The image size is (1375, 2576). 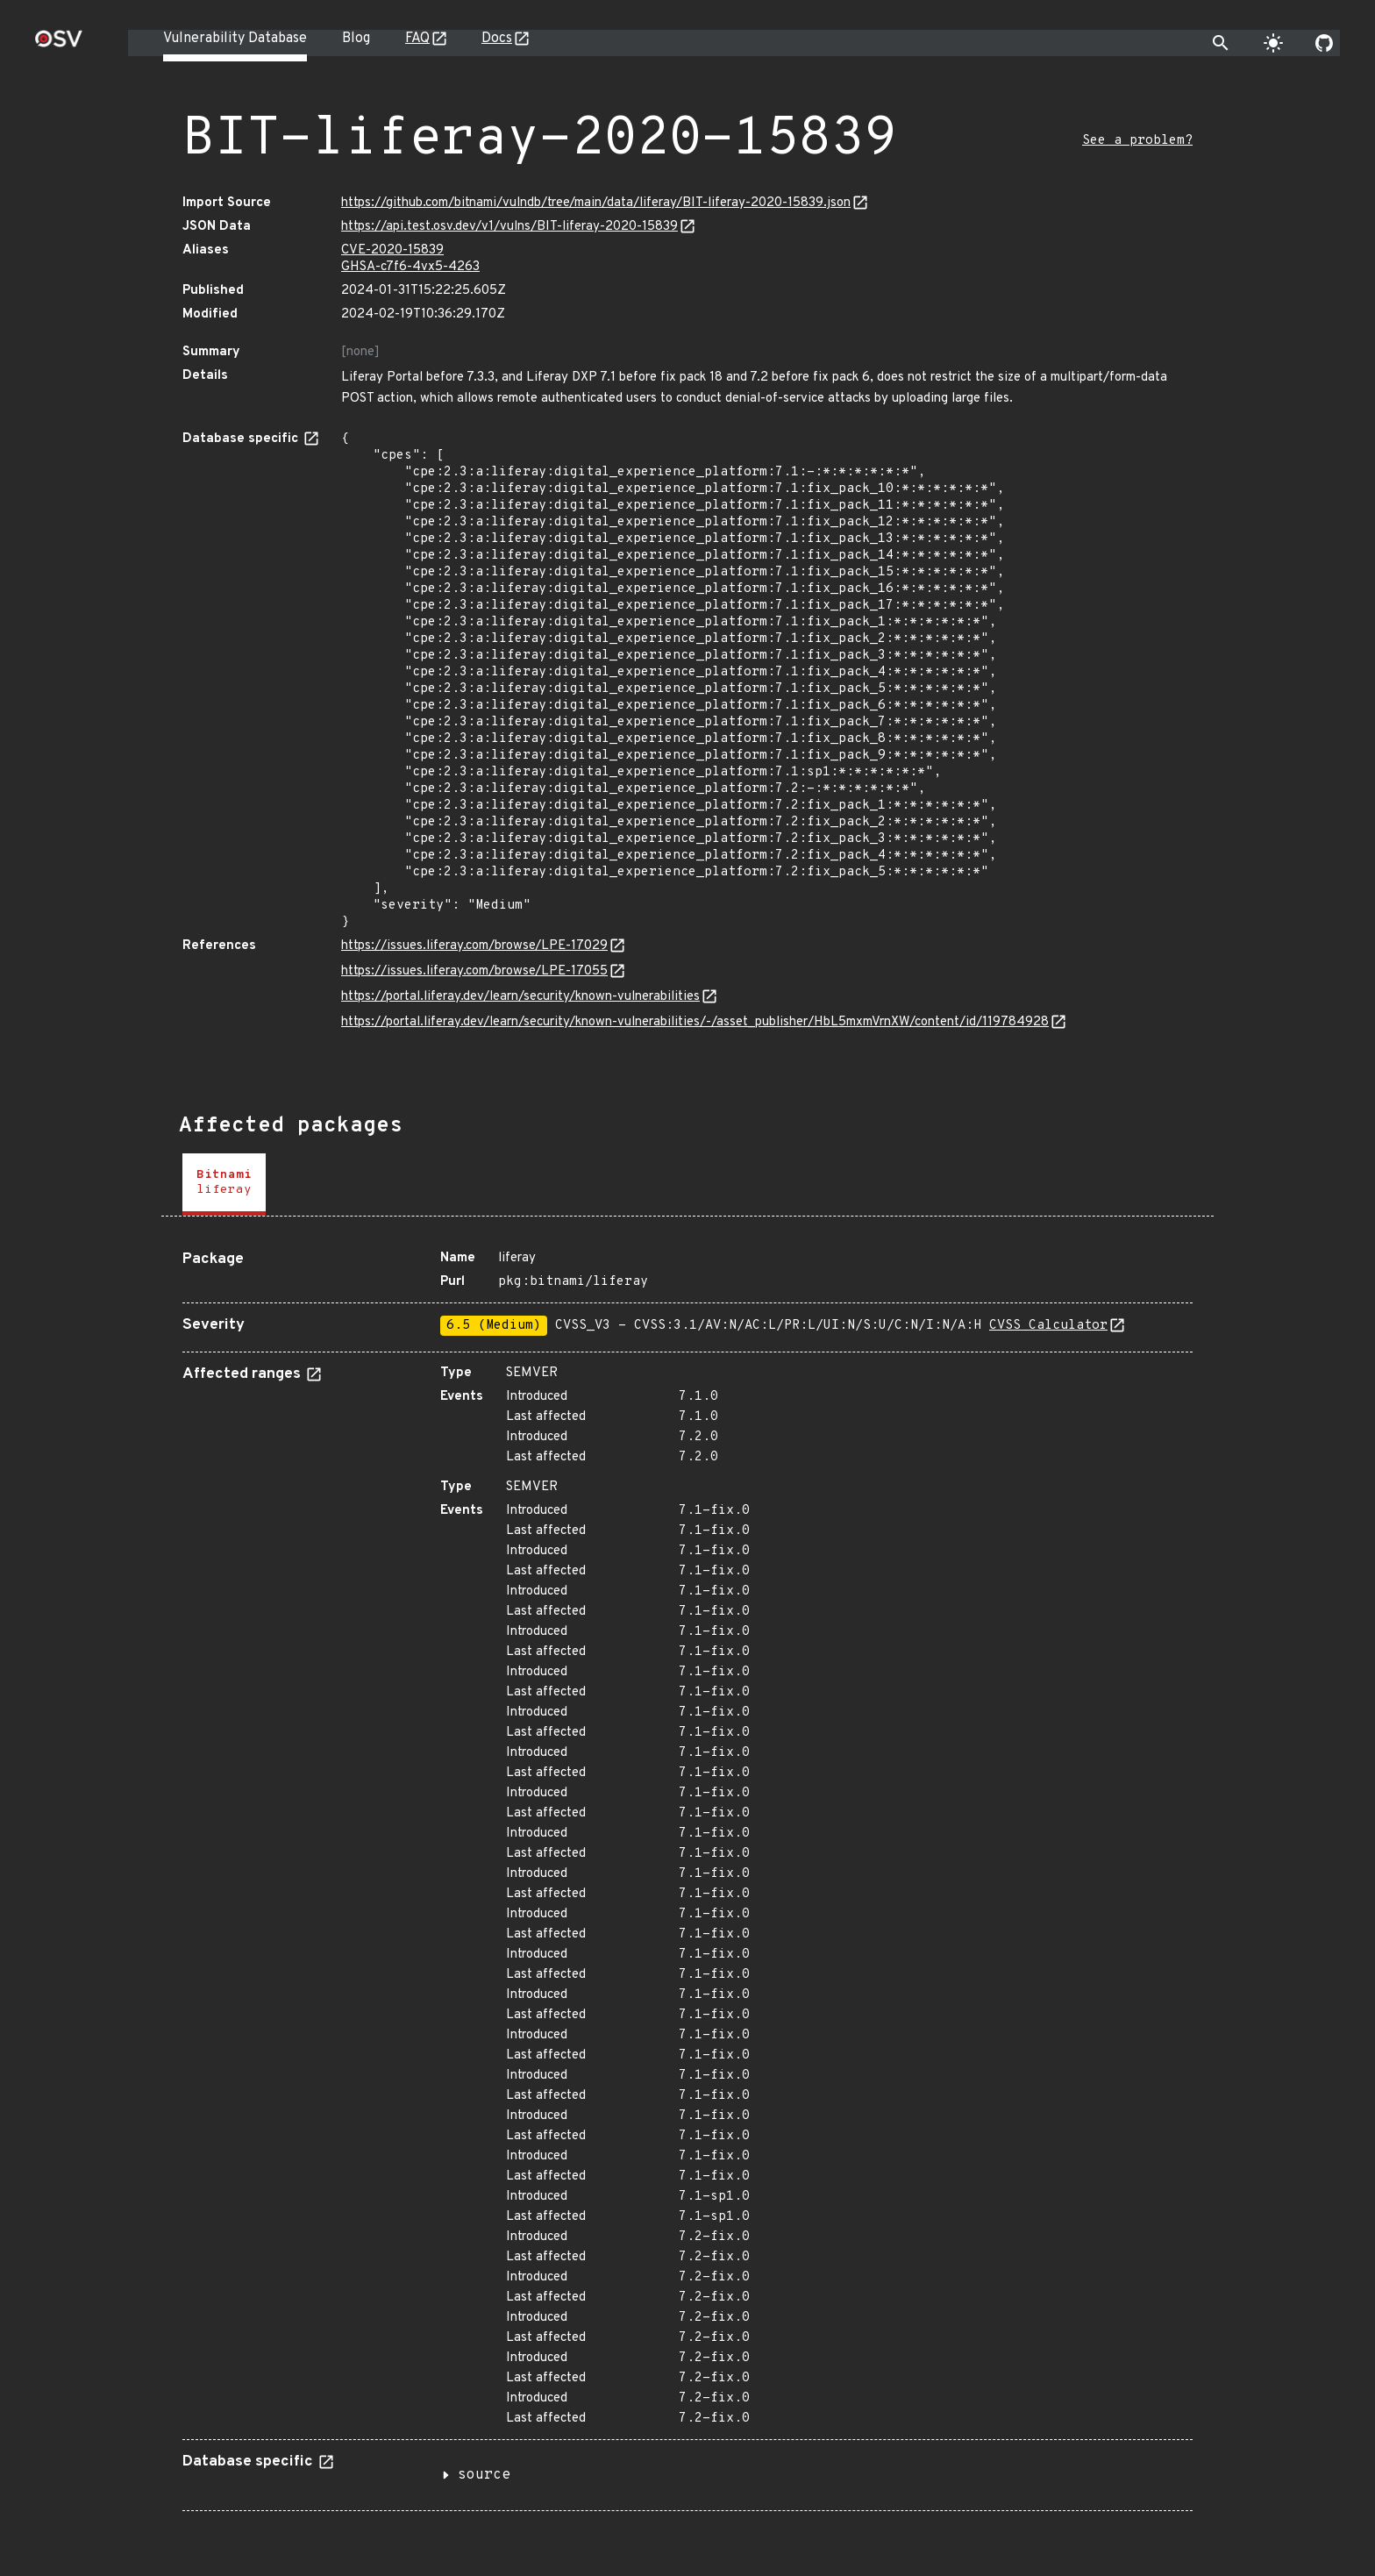 What do you see at coordinates (596, 203) in the screenshot?
I see `https://github.com/bitnami/vulndb/tree/main/data/liferay/BIT-liferay-2020-15839.json` at bounding box center [596, 203].